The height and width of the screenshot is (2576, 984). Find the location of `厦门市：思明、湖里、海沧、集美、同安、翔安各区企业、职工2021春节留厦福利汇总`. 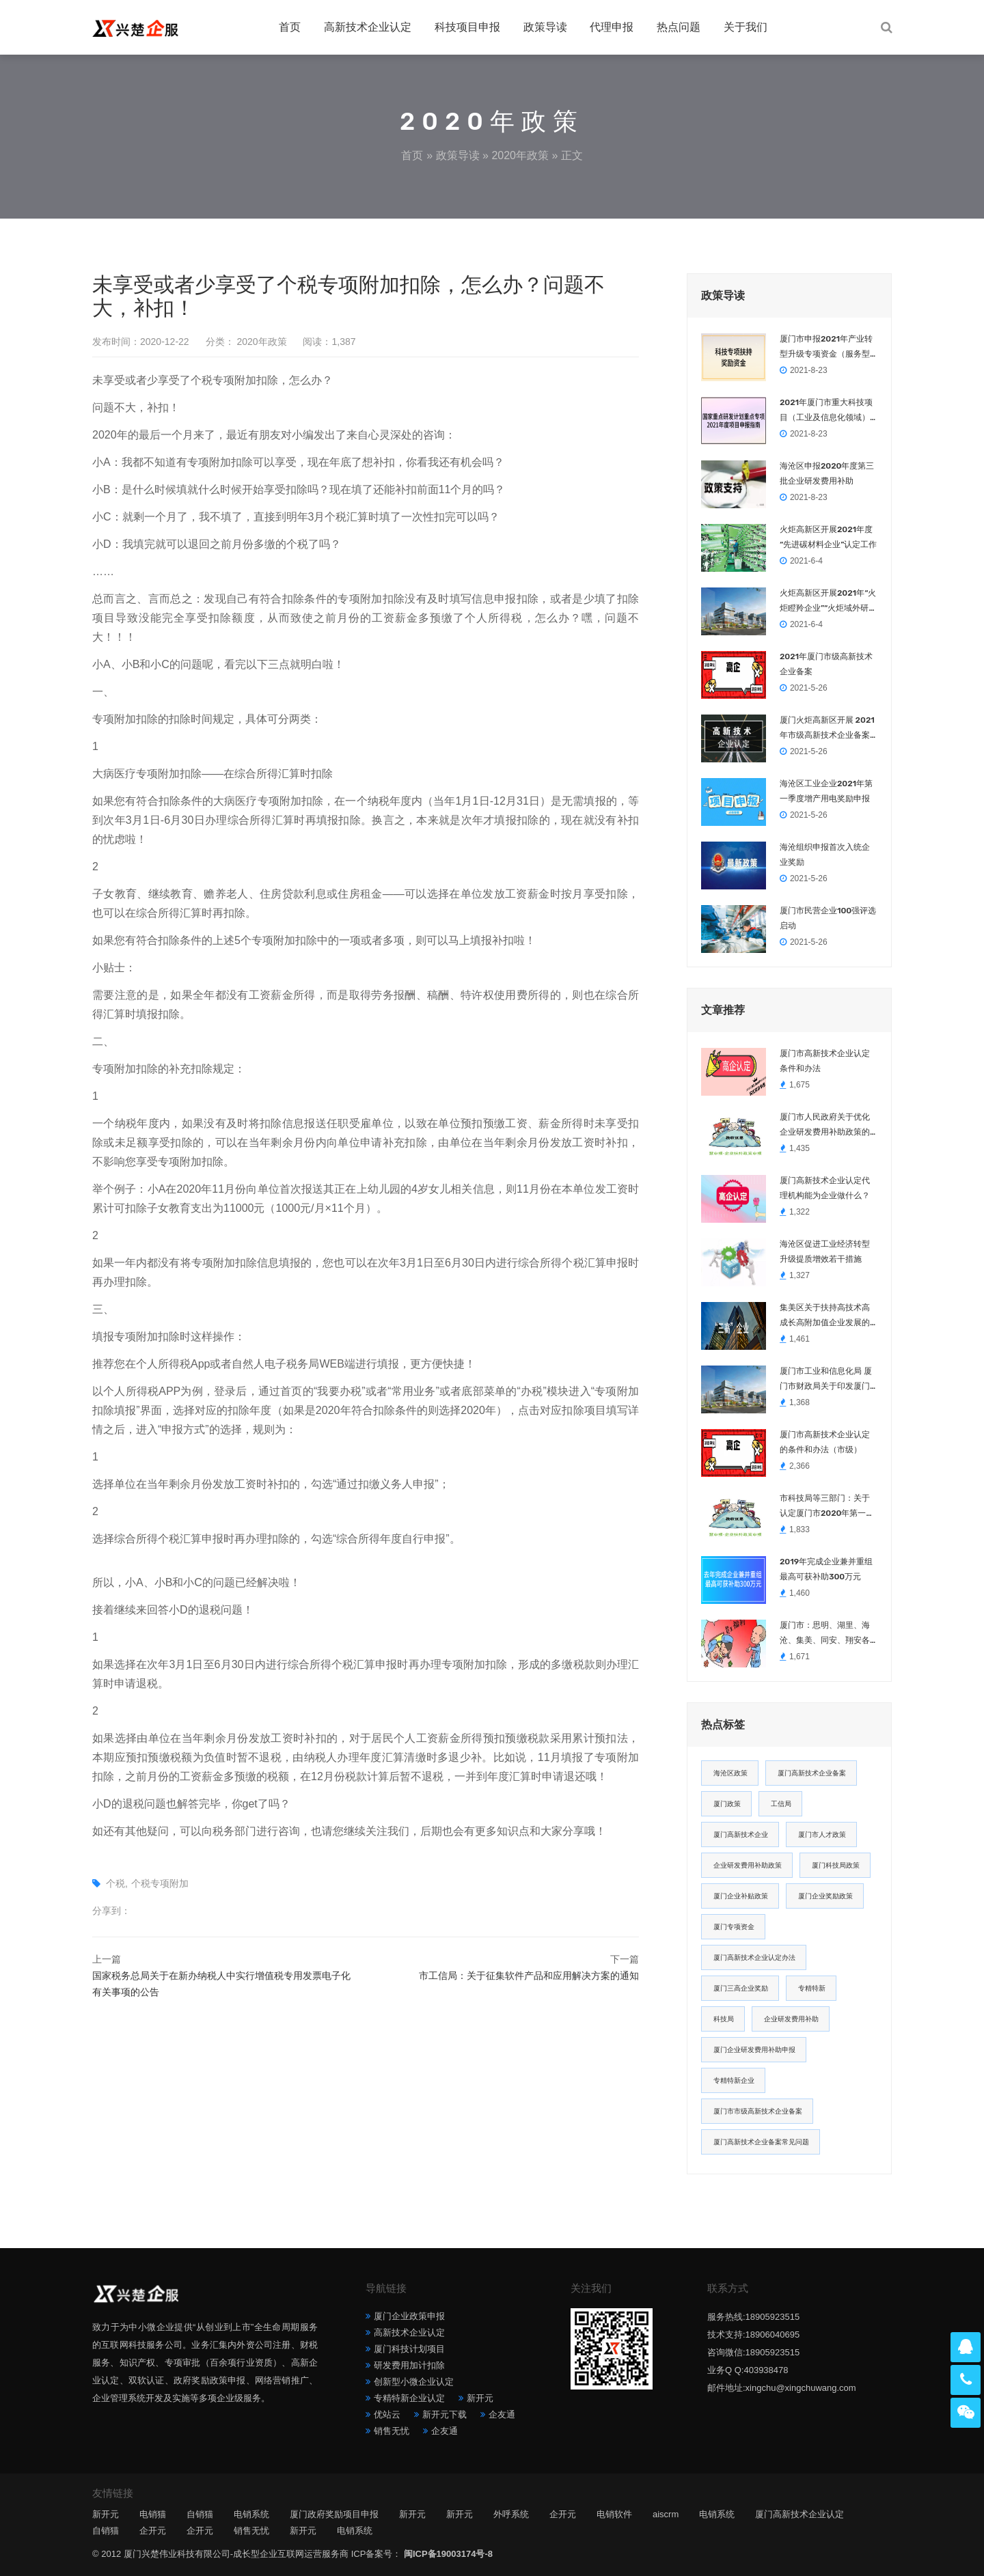

厦门市：思明、湖里、海沧、集美、同安、翔安各区企业、职工2021春节留厦福利汇总 is located at coordinates (826, 1634).